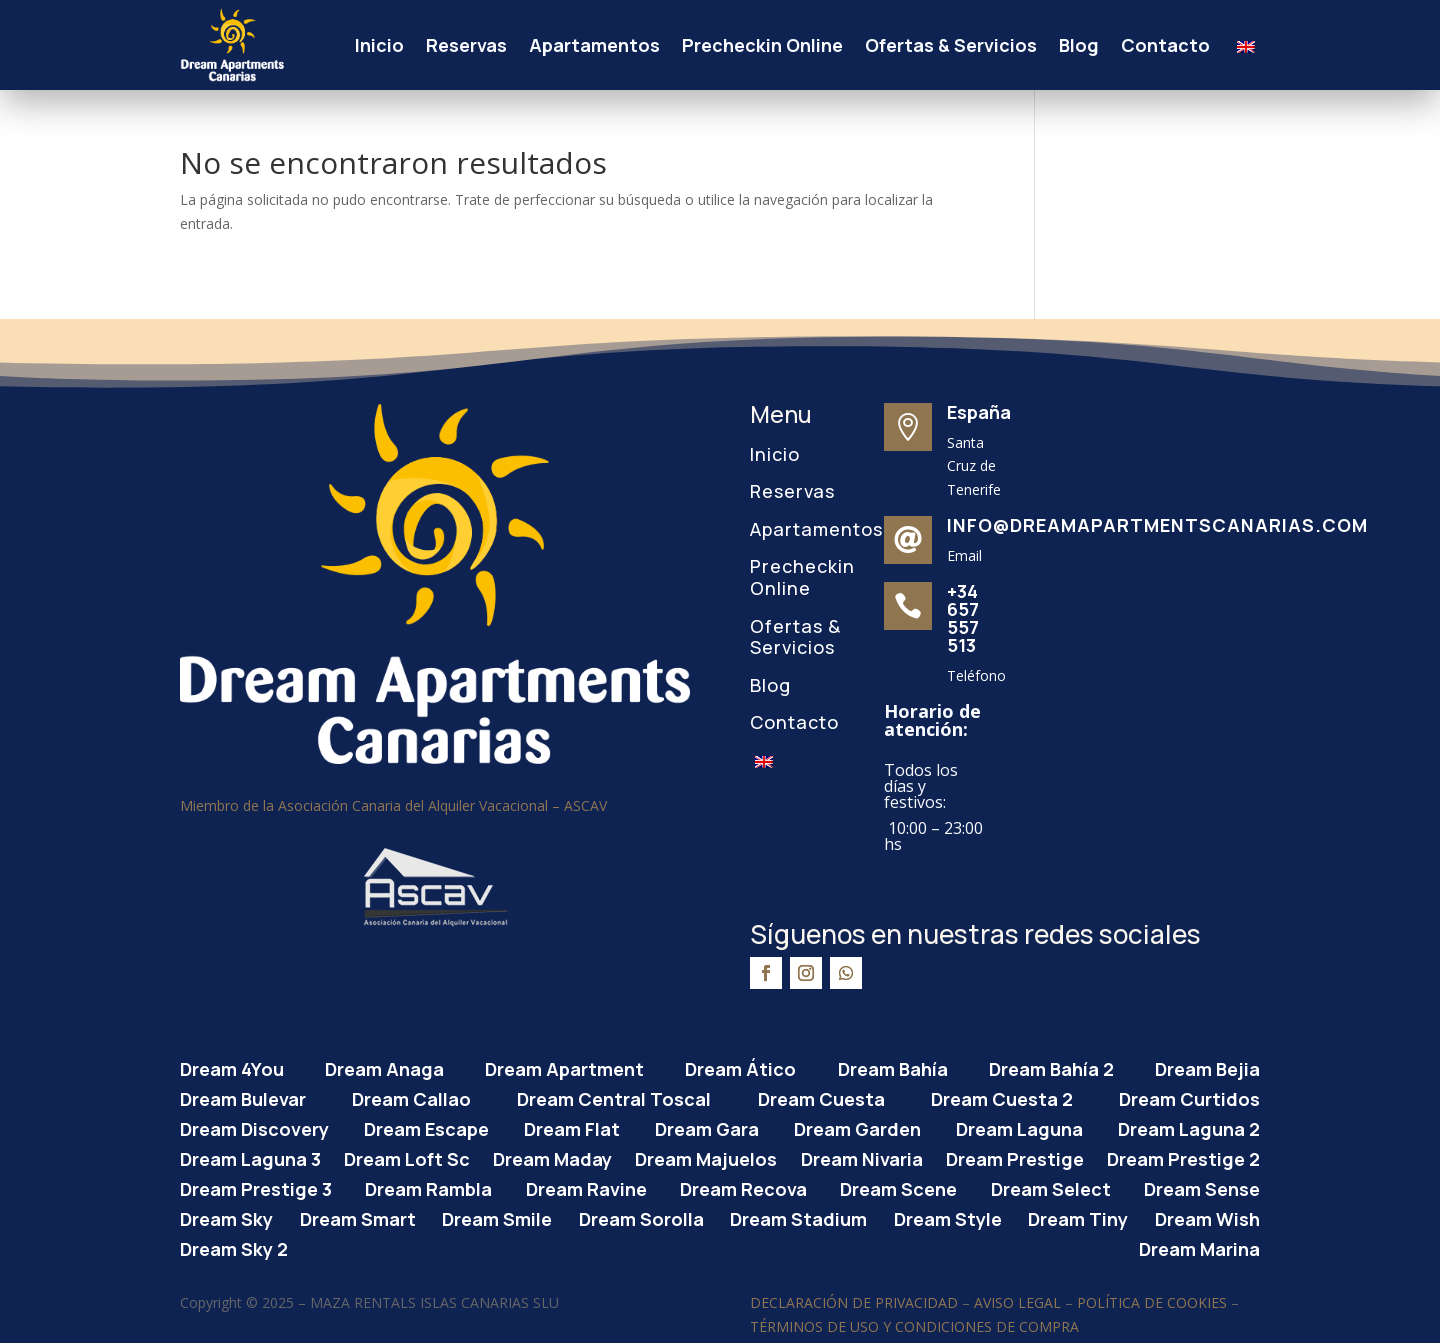 Image resolution: width=1440 pixels, height=1343 pixels. I want to click on Precheckin Online, so click(762, 45).